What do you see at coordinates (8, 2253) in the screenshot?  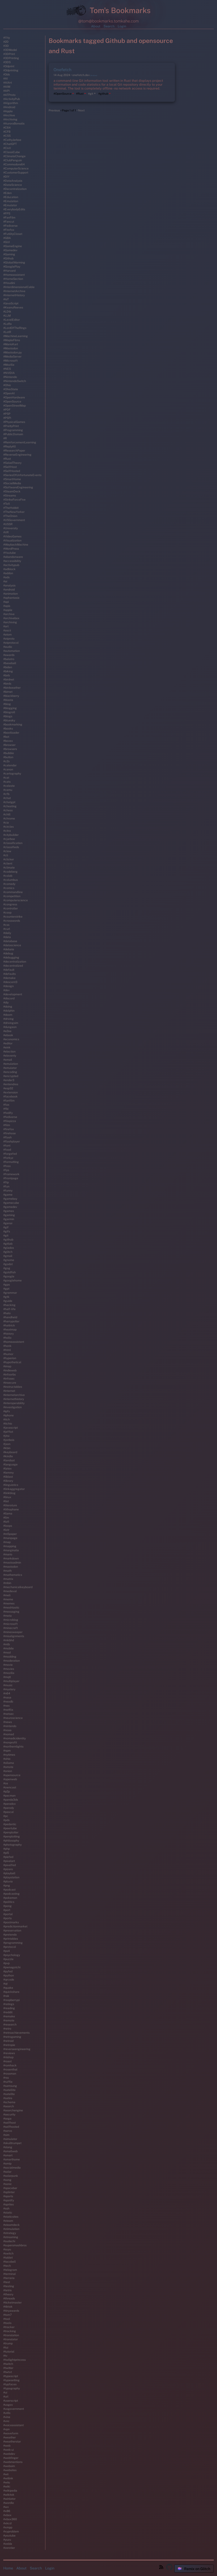 I see `#switch` at bounding box center [8, 2253].